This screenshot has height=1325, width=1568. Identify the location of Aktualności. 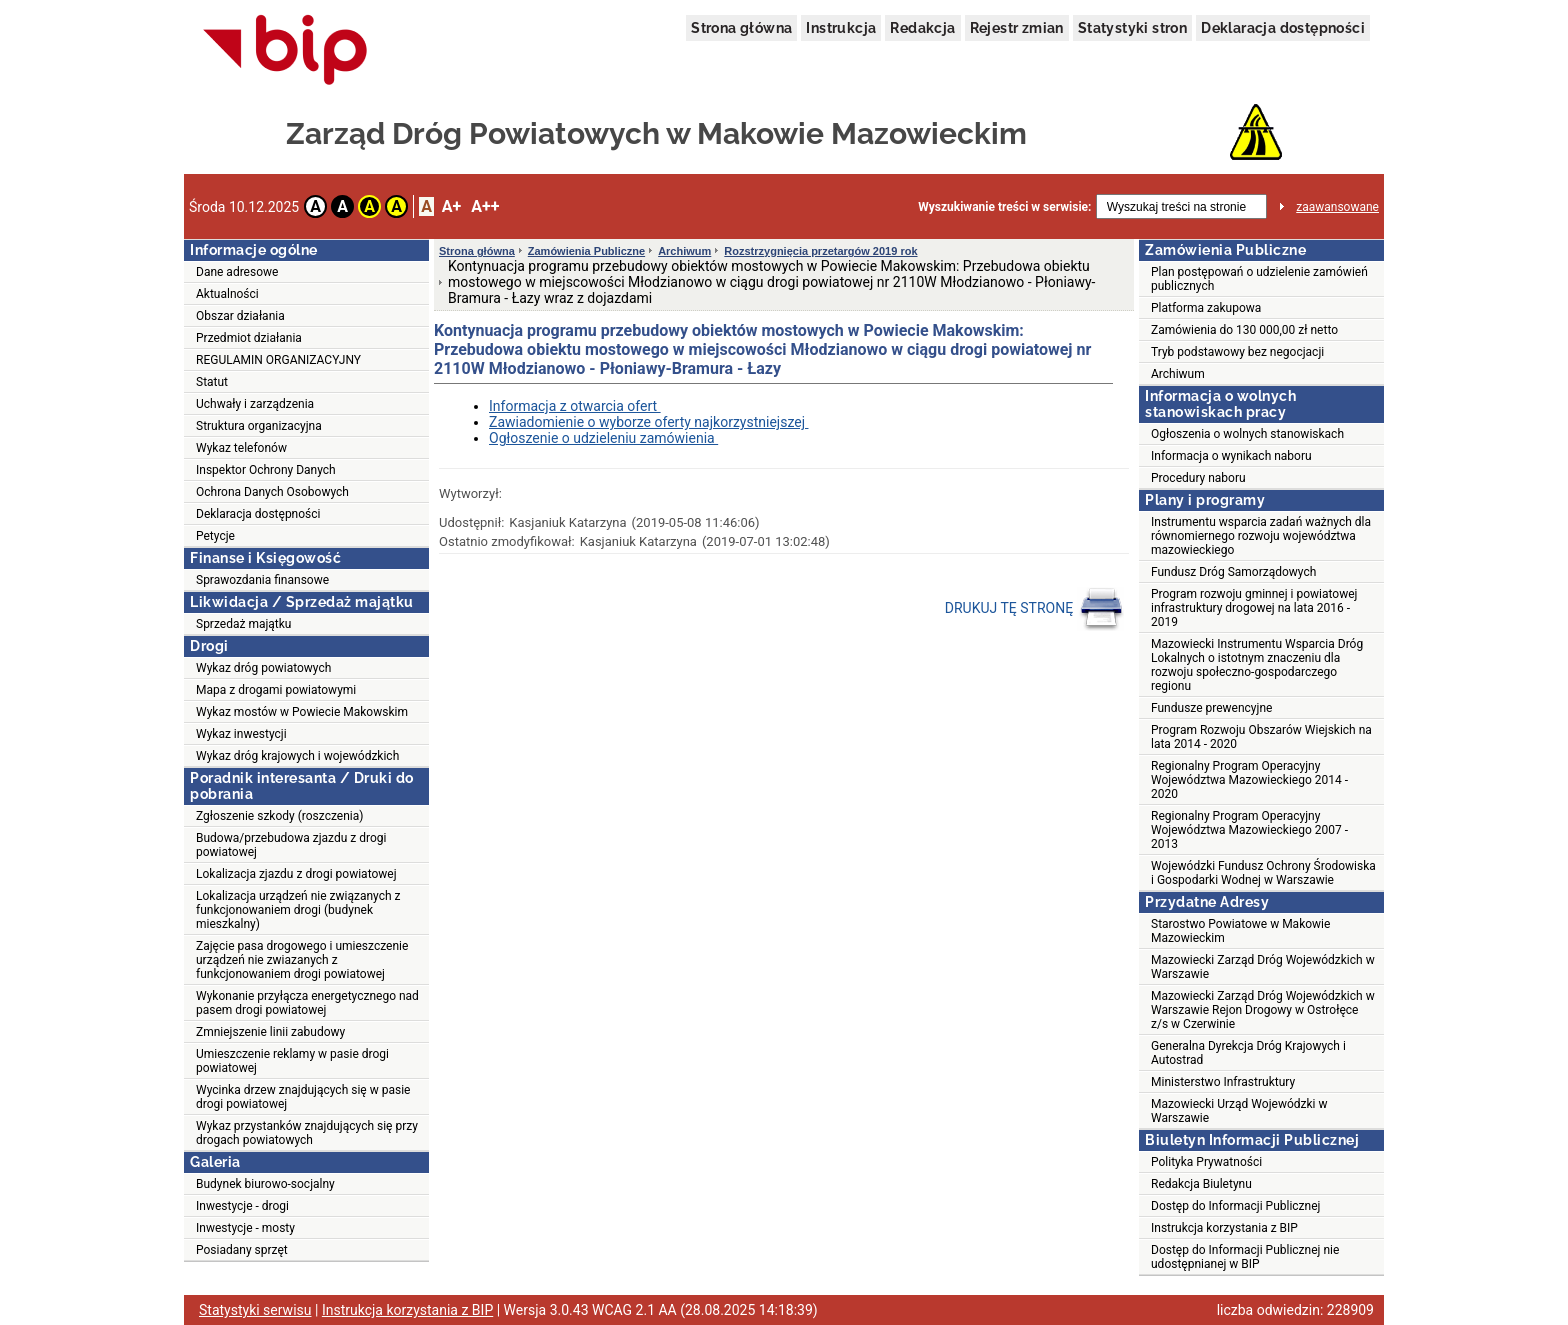
(227, 294).